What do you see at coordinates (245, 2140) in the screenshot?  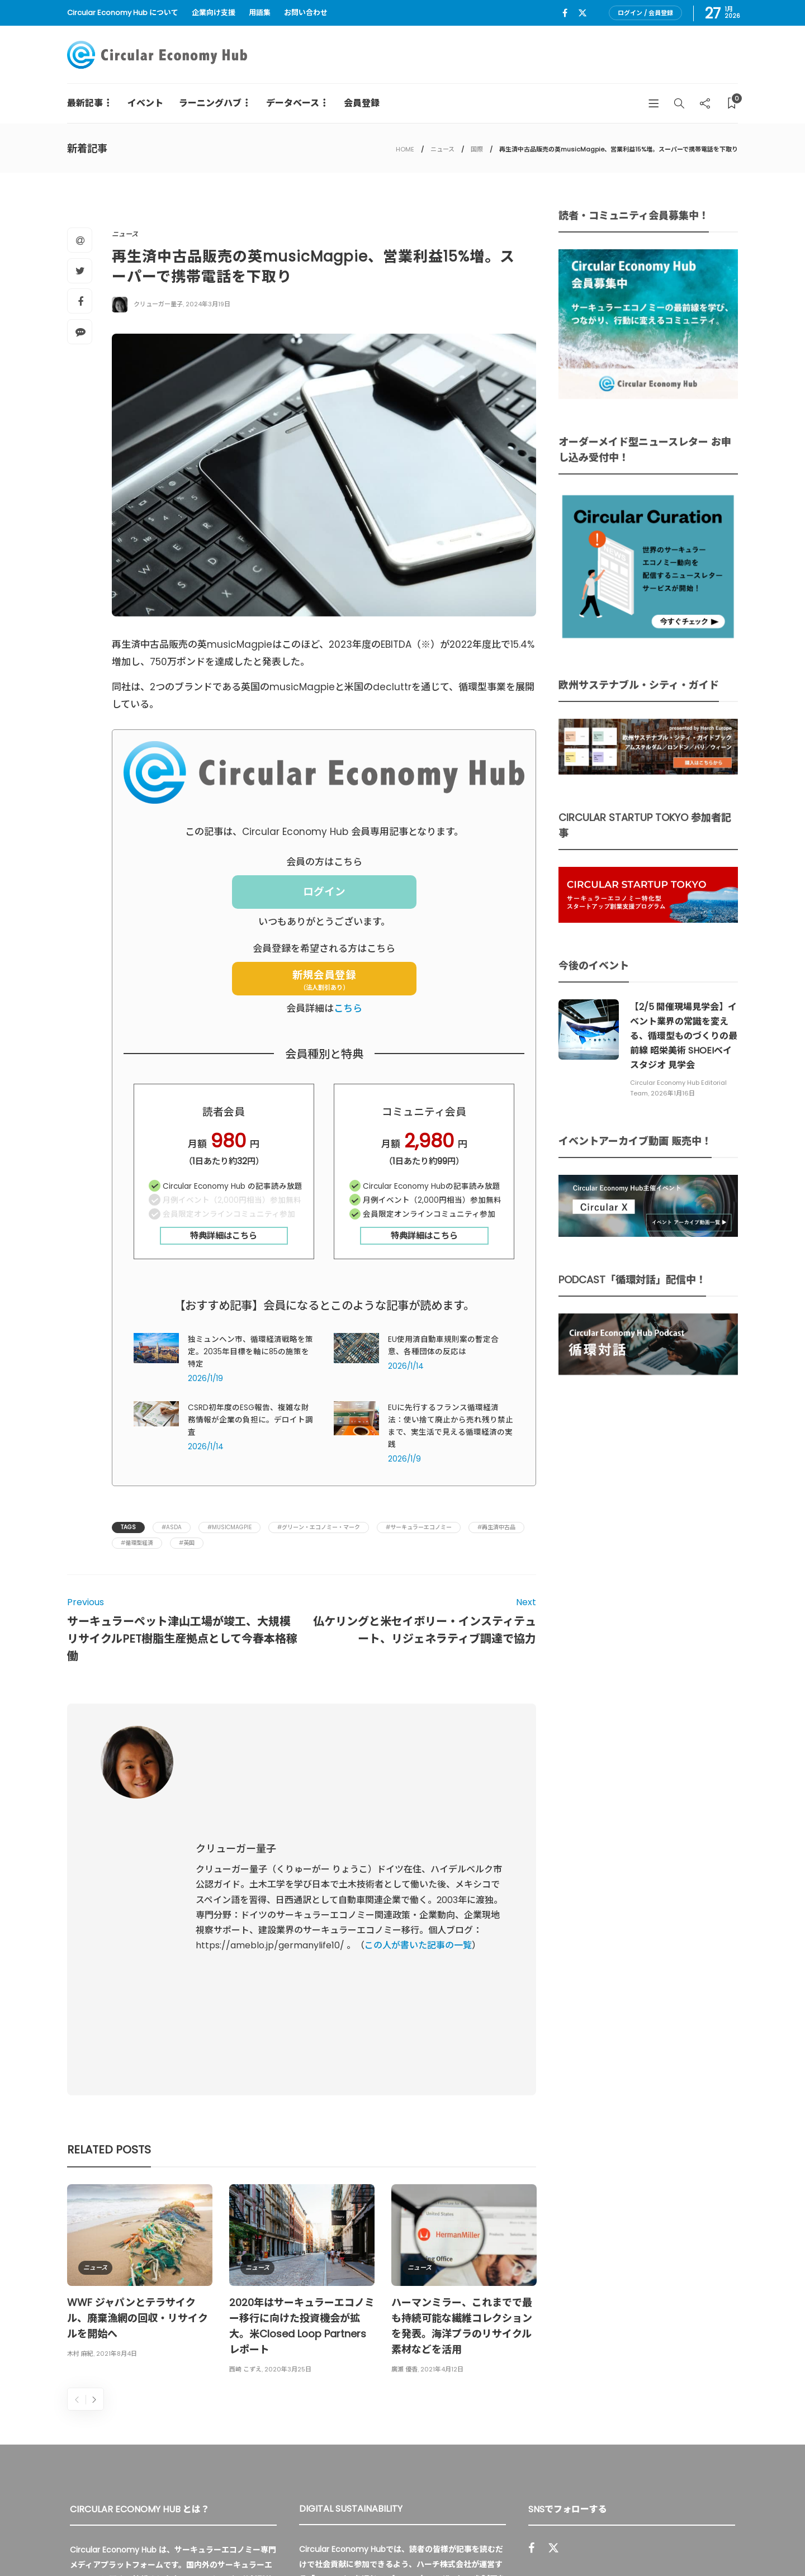 I see `西崎 こずえ` at bounding box center [245, 2140].